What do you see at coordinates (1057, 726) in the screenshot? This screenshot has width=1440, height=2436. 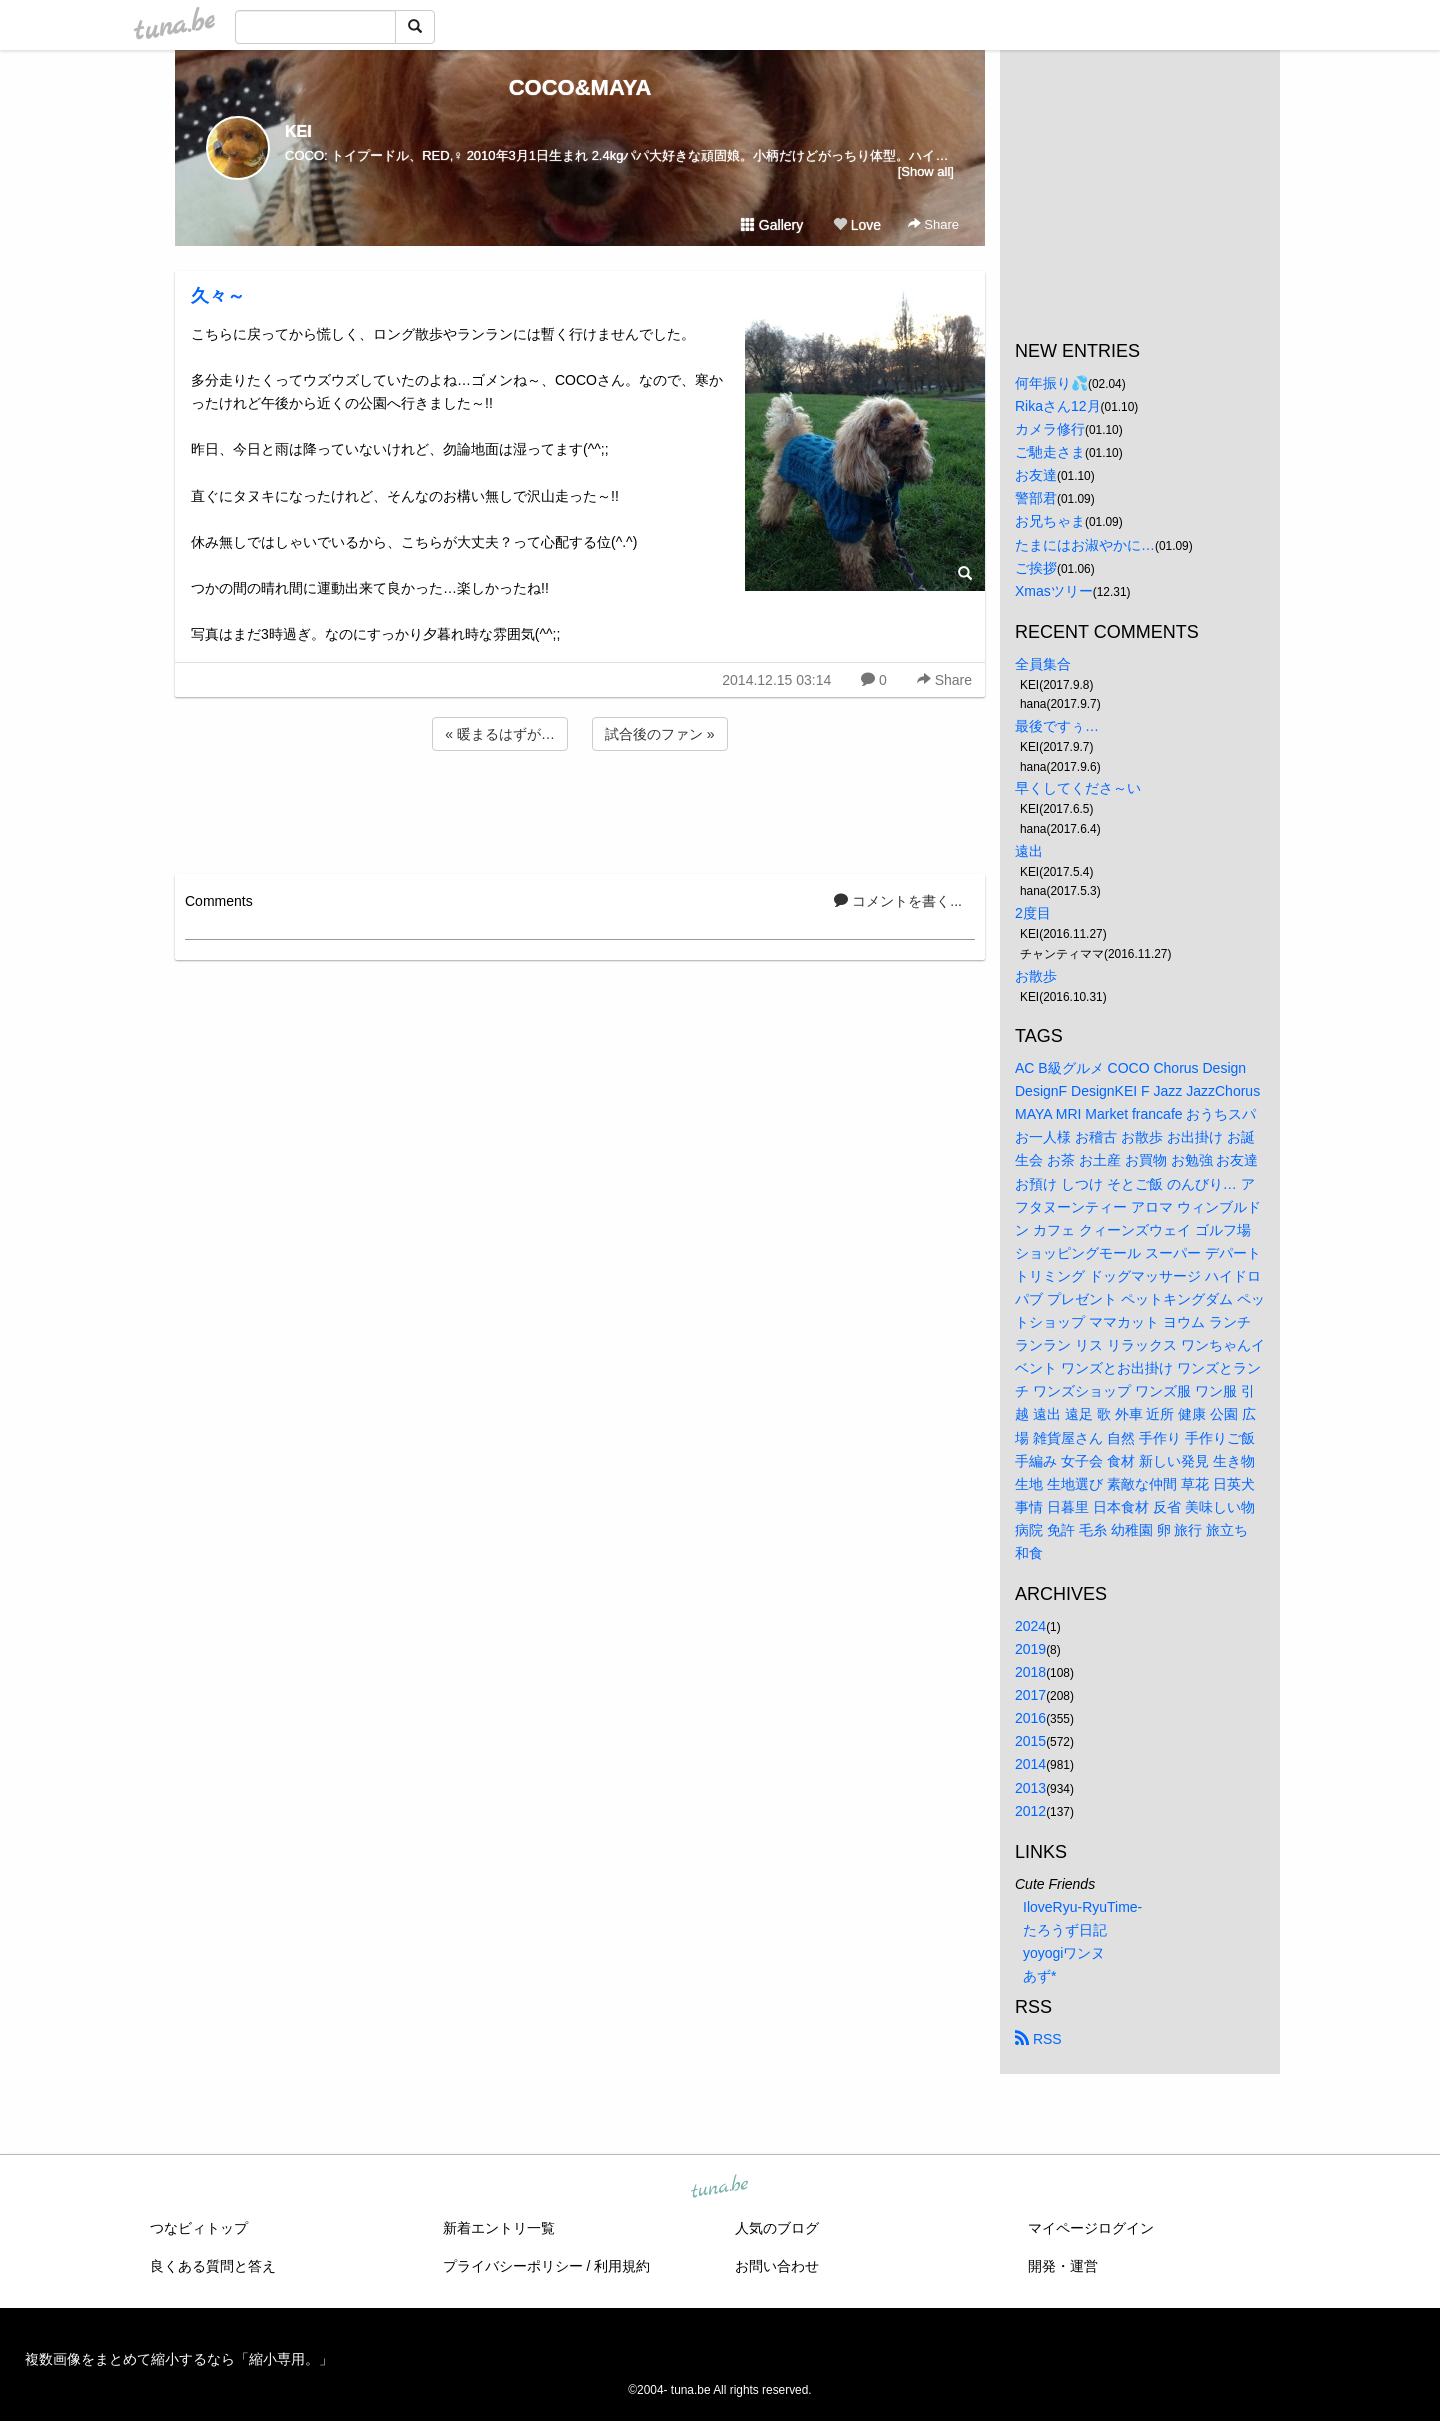 I see `最後ですぅ…` at bounding box center [1057, 726].